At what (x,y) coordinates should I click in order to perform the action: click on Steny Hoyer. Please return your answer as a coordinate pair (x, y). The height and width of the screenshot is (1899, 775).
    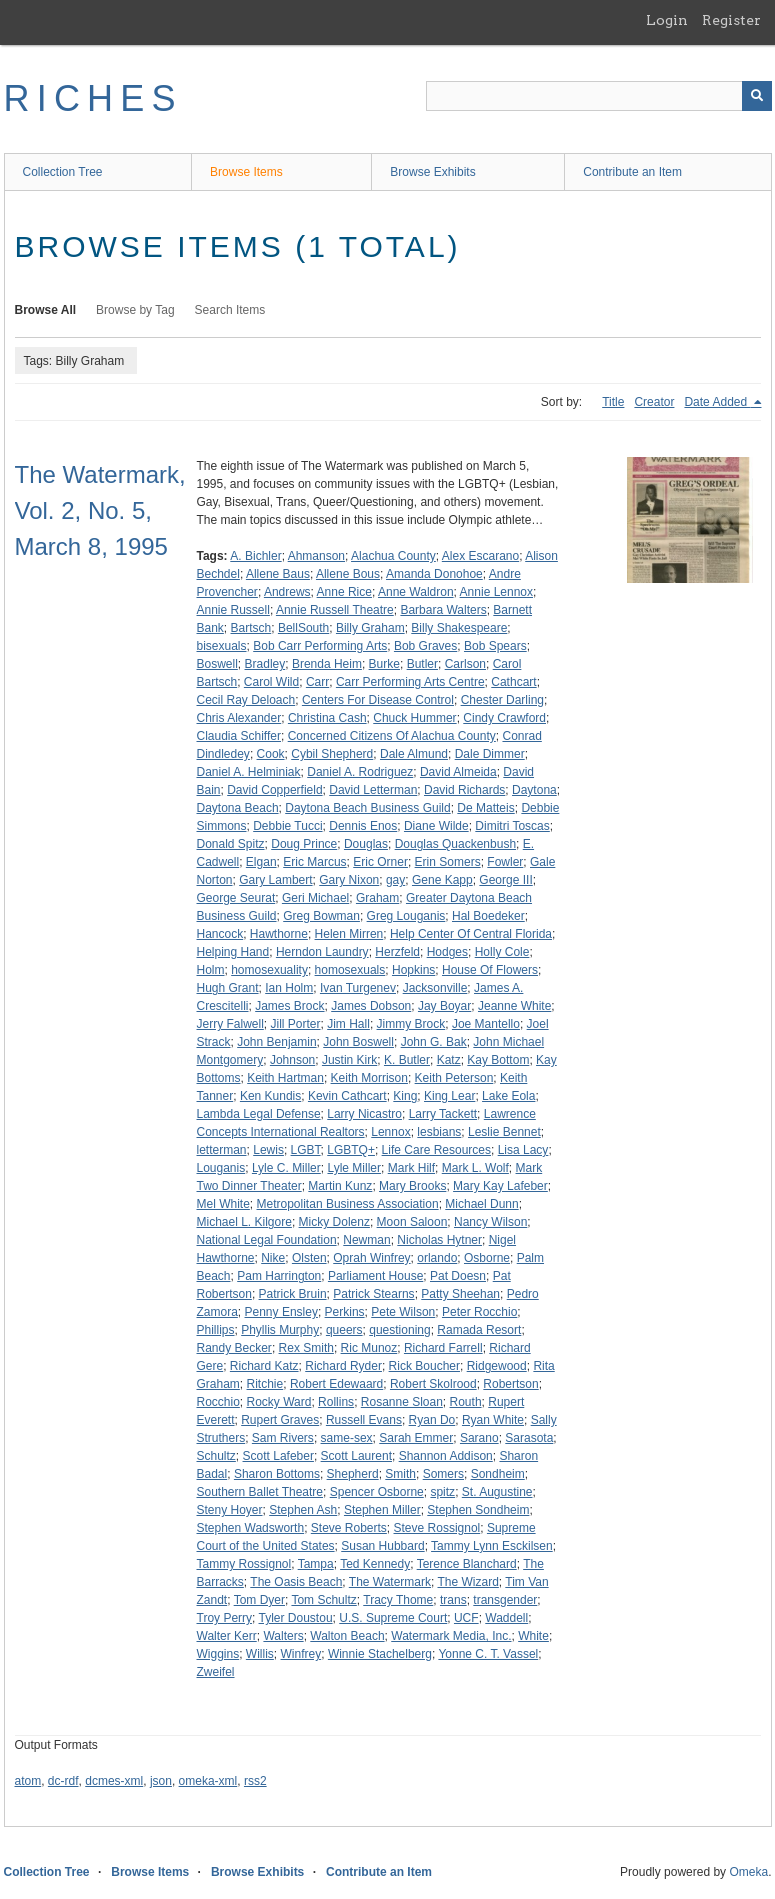
    Looking at the image, I should click on (230, 1510).